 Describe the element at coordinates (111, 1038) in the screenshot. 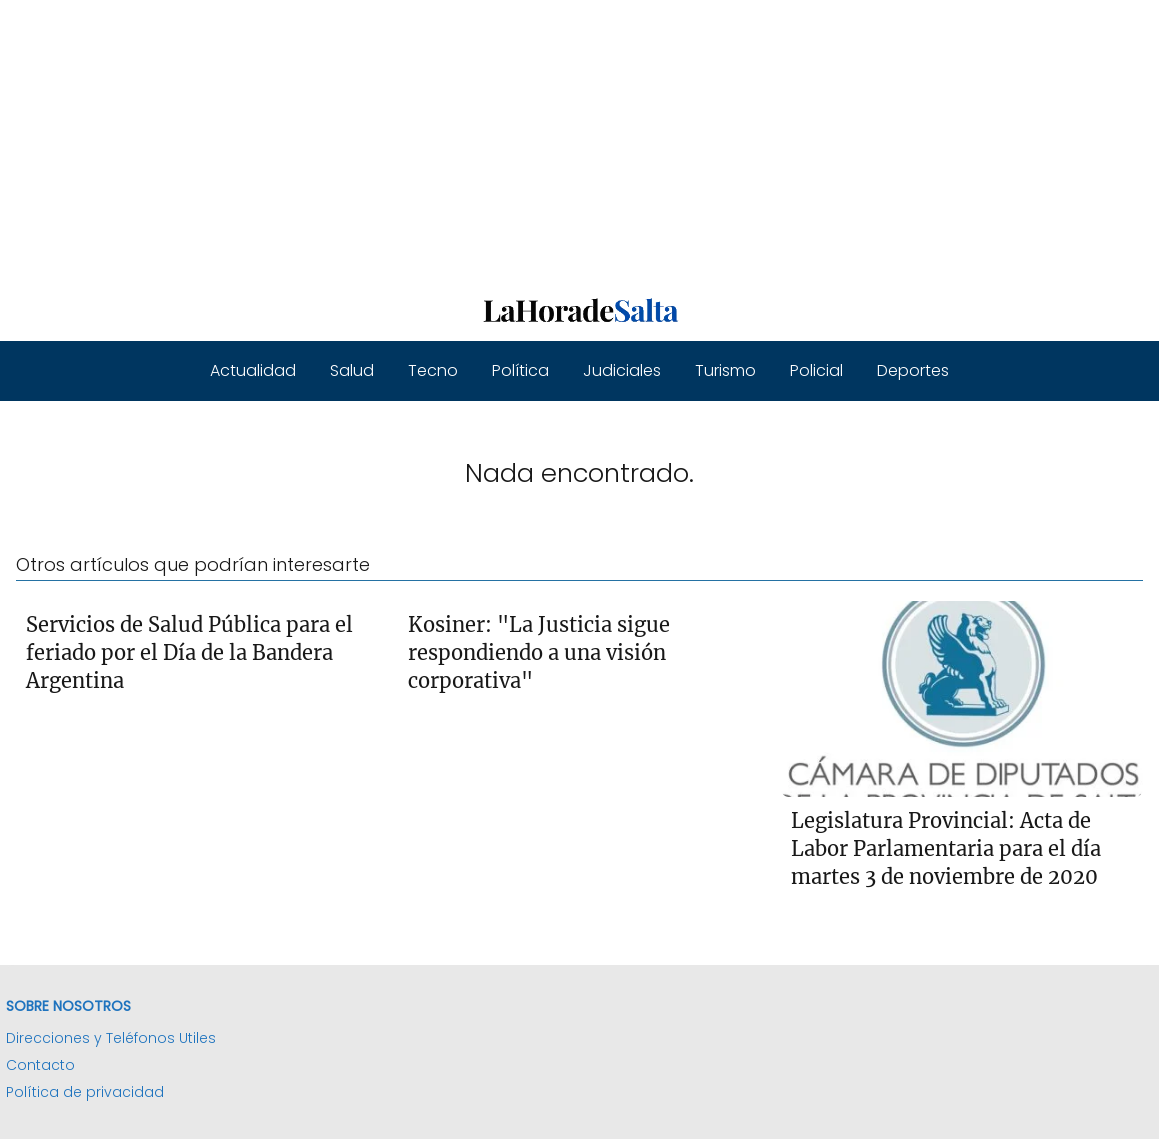

I see `Direcciones y Teléfonos Utiles` at that location.